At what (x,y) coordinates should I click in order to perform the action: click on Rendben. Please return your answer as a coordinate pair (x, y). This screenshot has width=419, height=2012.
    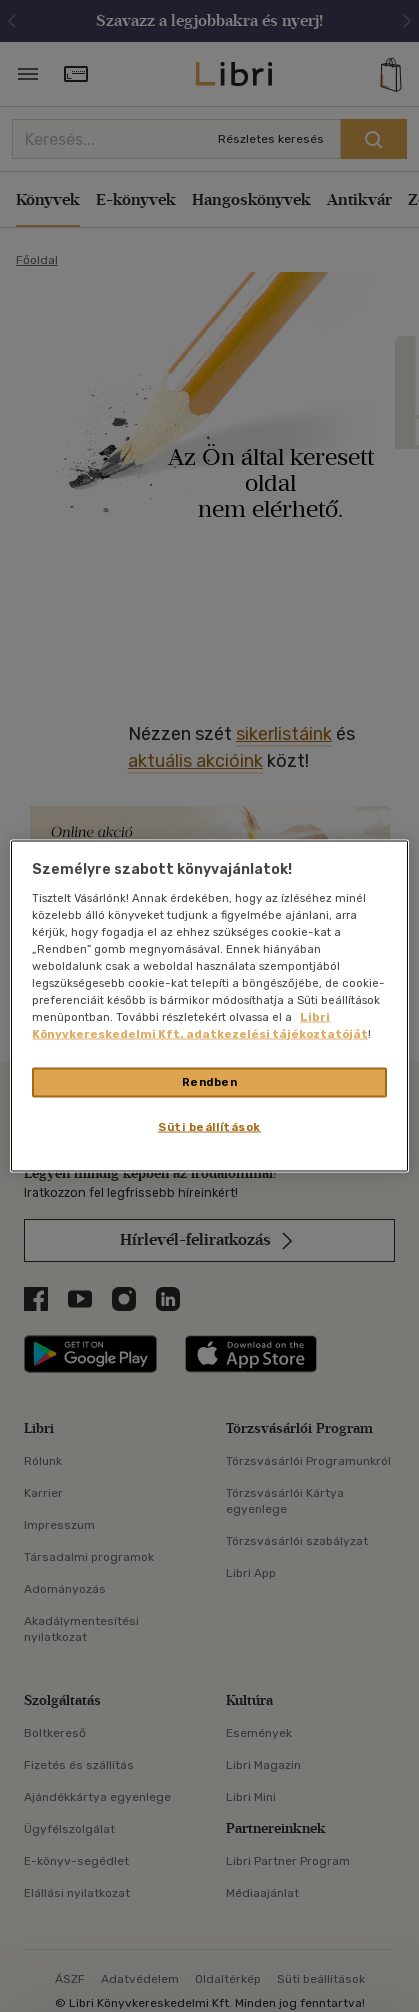
    Looking at the image, I should click on (210, 1082).